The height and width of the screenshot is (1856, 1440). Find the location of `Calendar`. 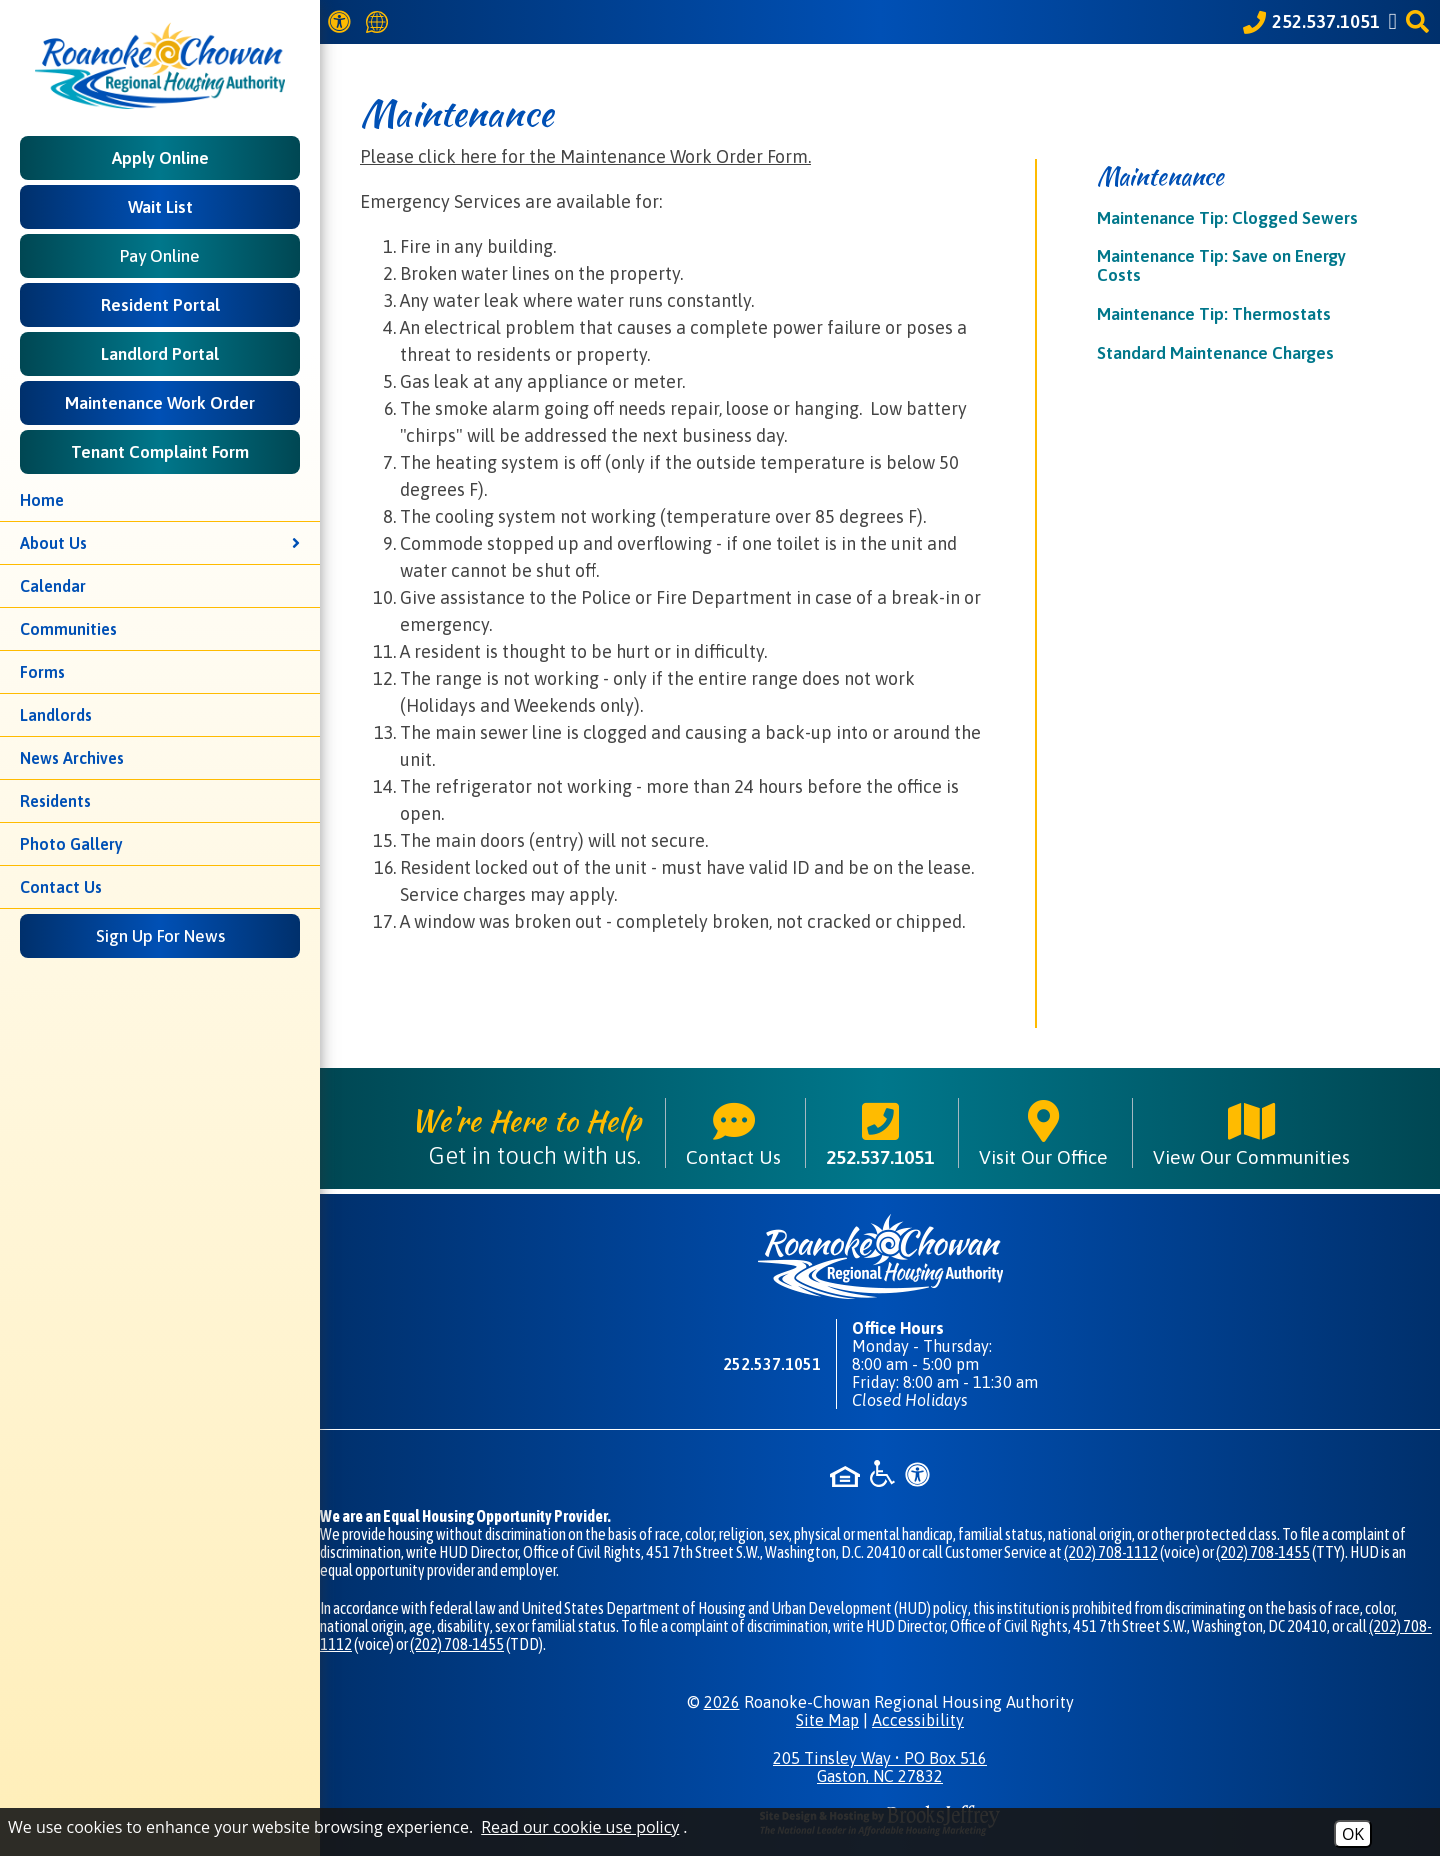

Calendar is located at coordinates (53, 586).